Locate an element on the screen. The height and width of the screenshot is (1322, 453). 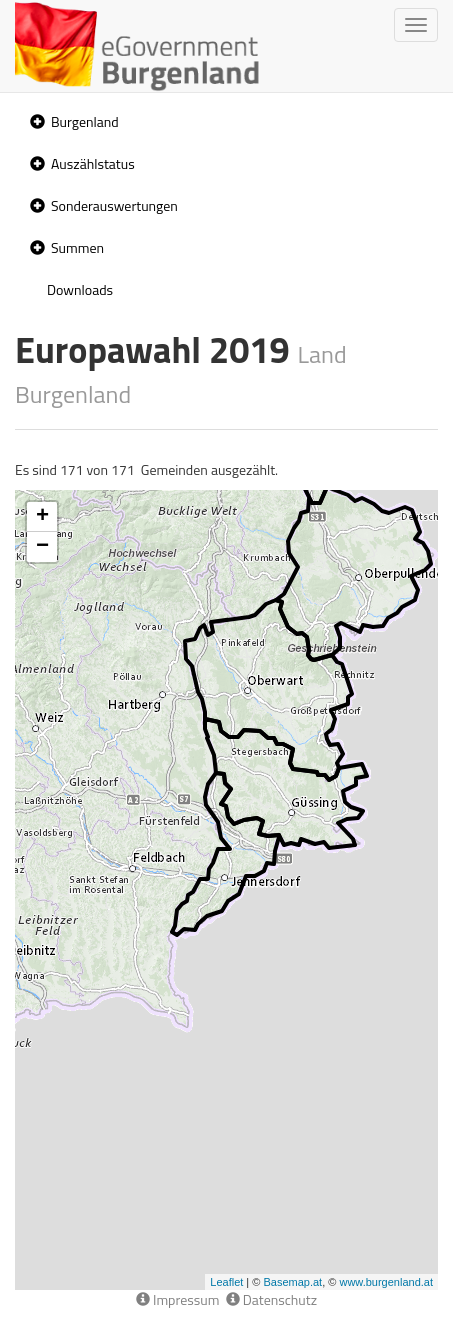
[button] is located at coordinates (35, 122).